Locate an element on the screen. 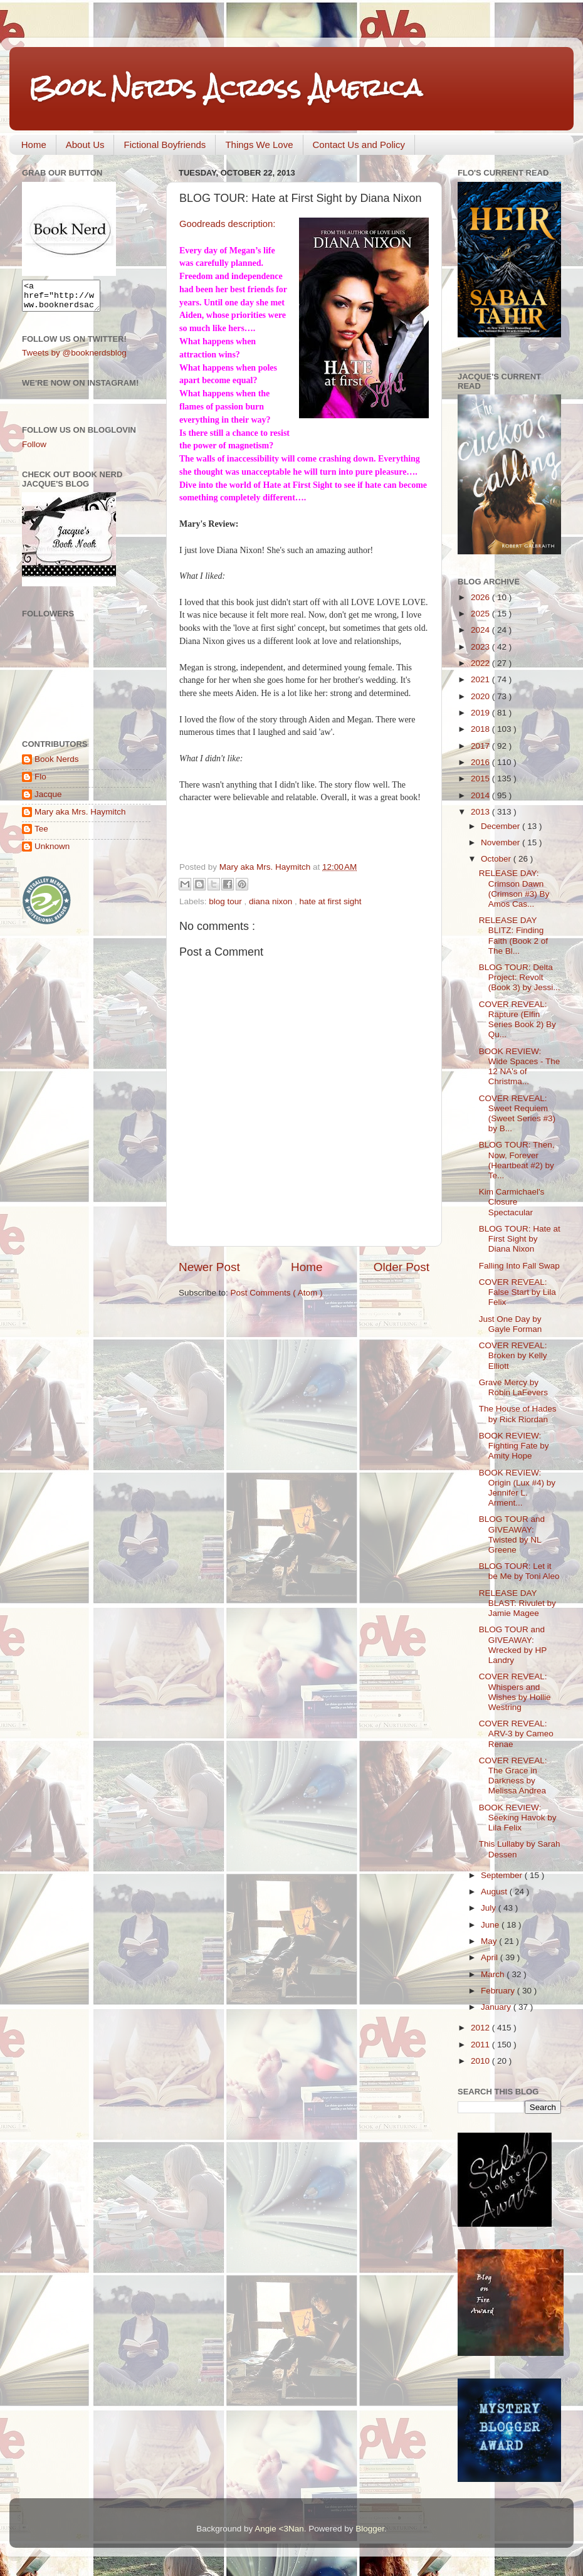 Image resolution: width=583 pixels, height=2576 pixels. COVER REVEAL: Rapture (Elfin Series Book 2) By Qu... is located at coordinates (517, 1020).